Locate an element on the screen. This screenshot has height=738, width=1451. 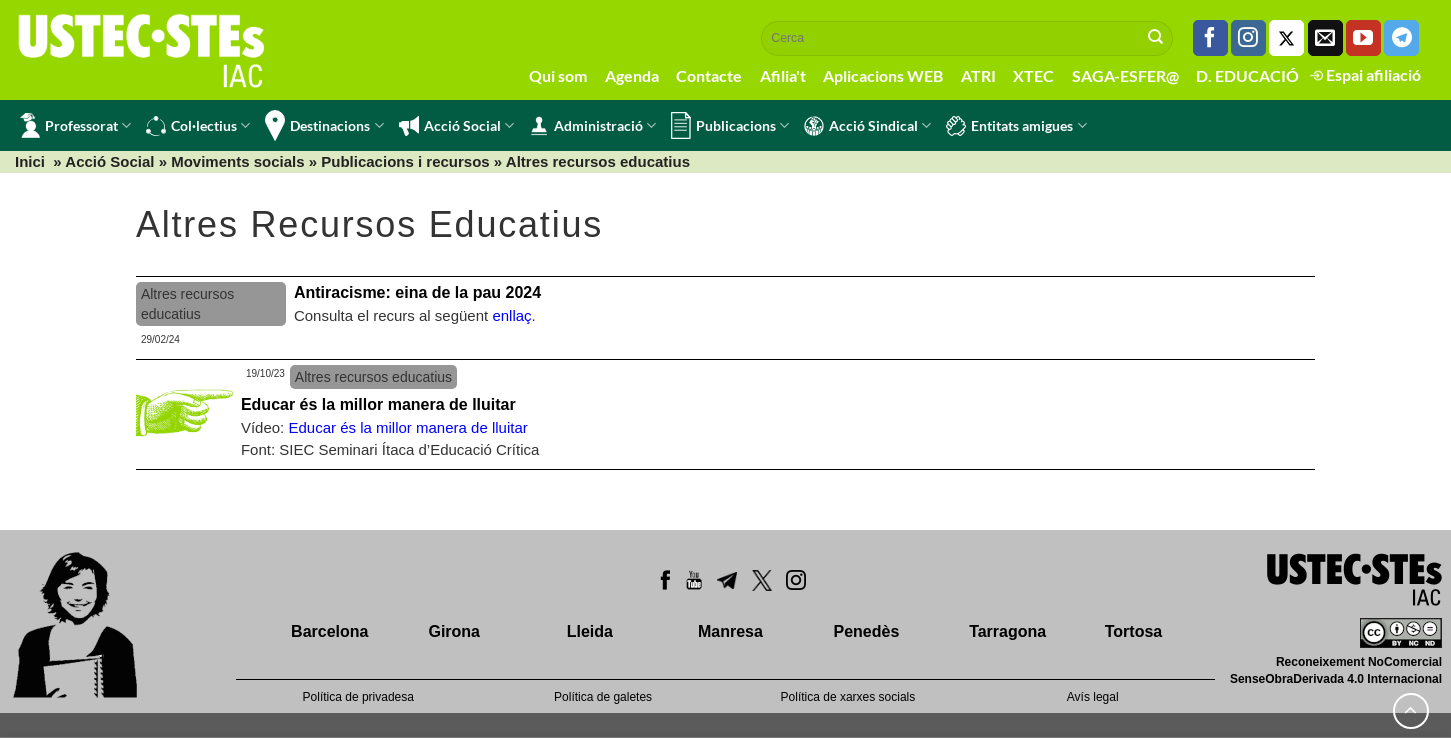
Penedès is located at coordinates (867, 631).